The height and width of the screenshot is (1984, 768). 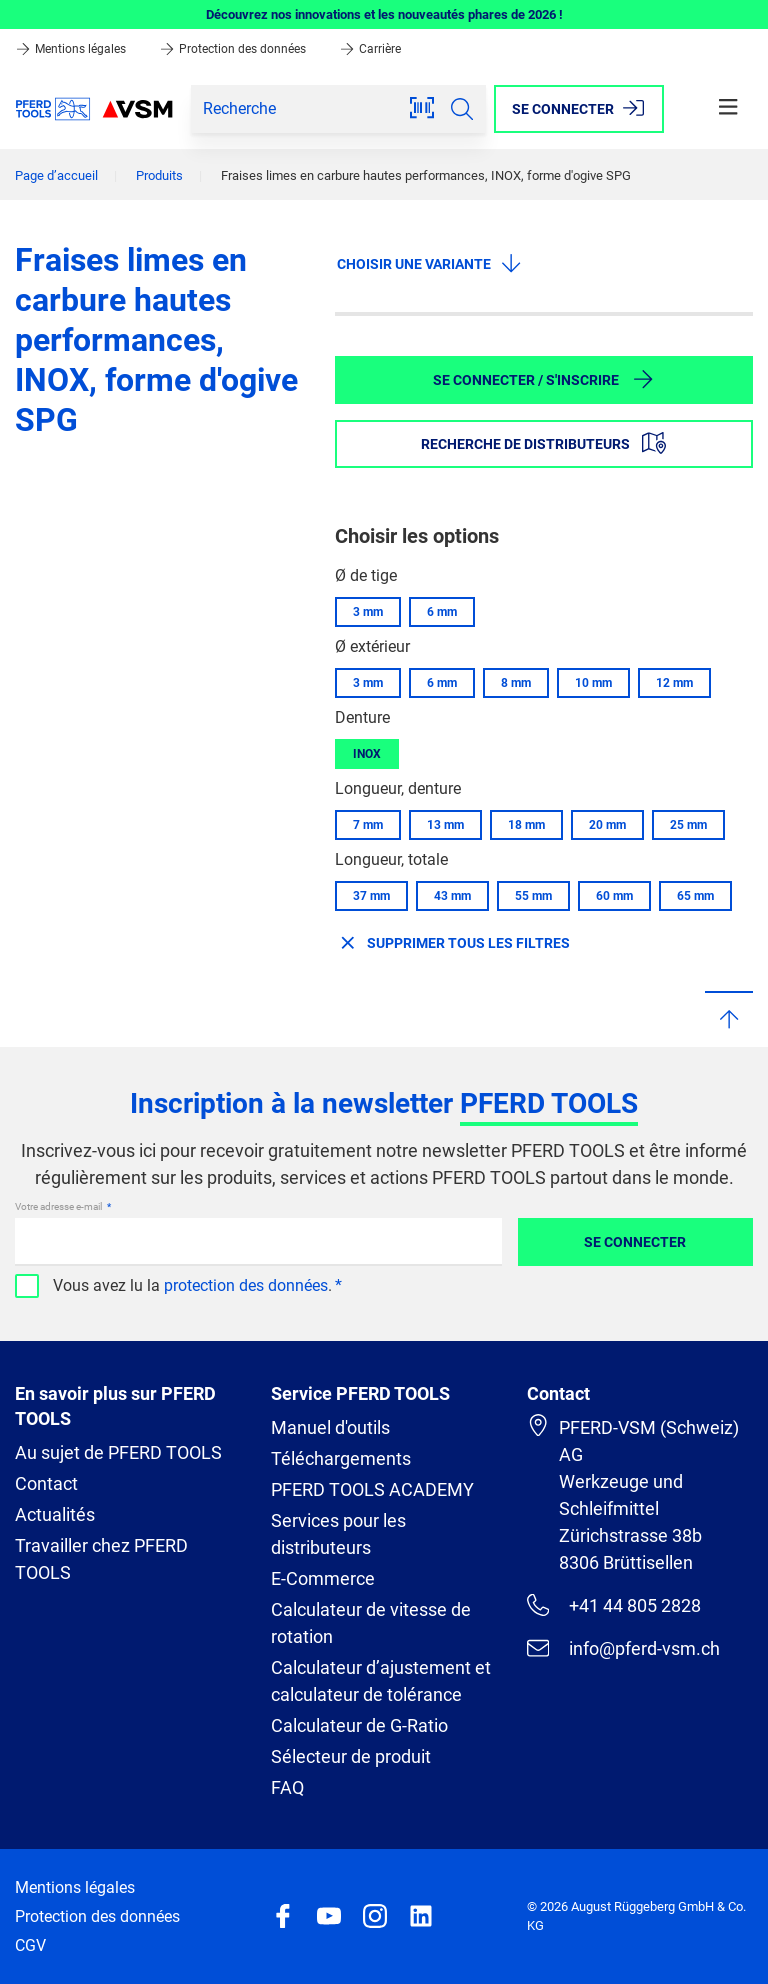 What do you see at coordinates (695, 896) in the screenshot?
I see `65 mm` at bounding box center [695, 896].